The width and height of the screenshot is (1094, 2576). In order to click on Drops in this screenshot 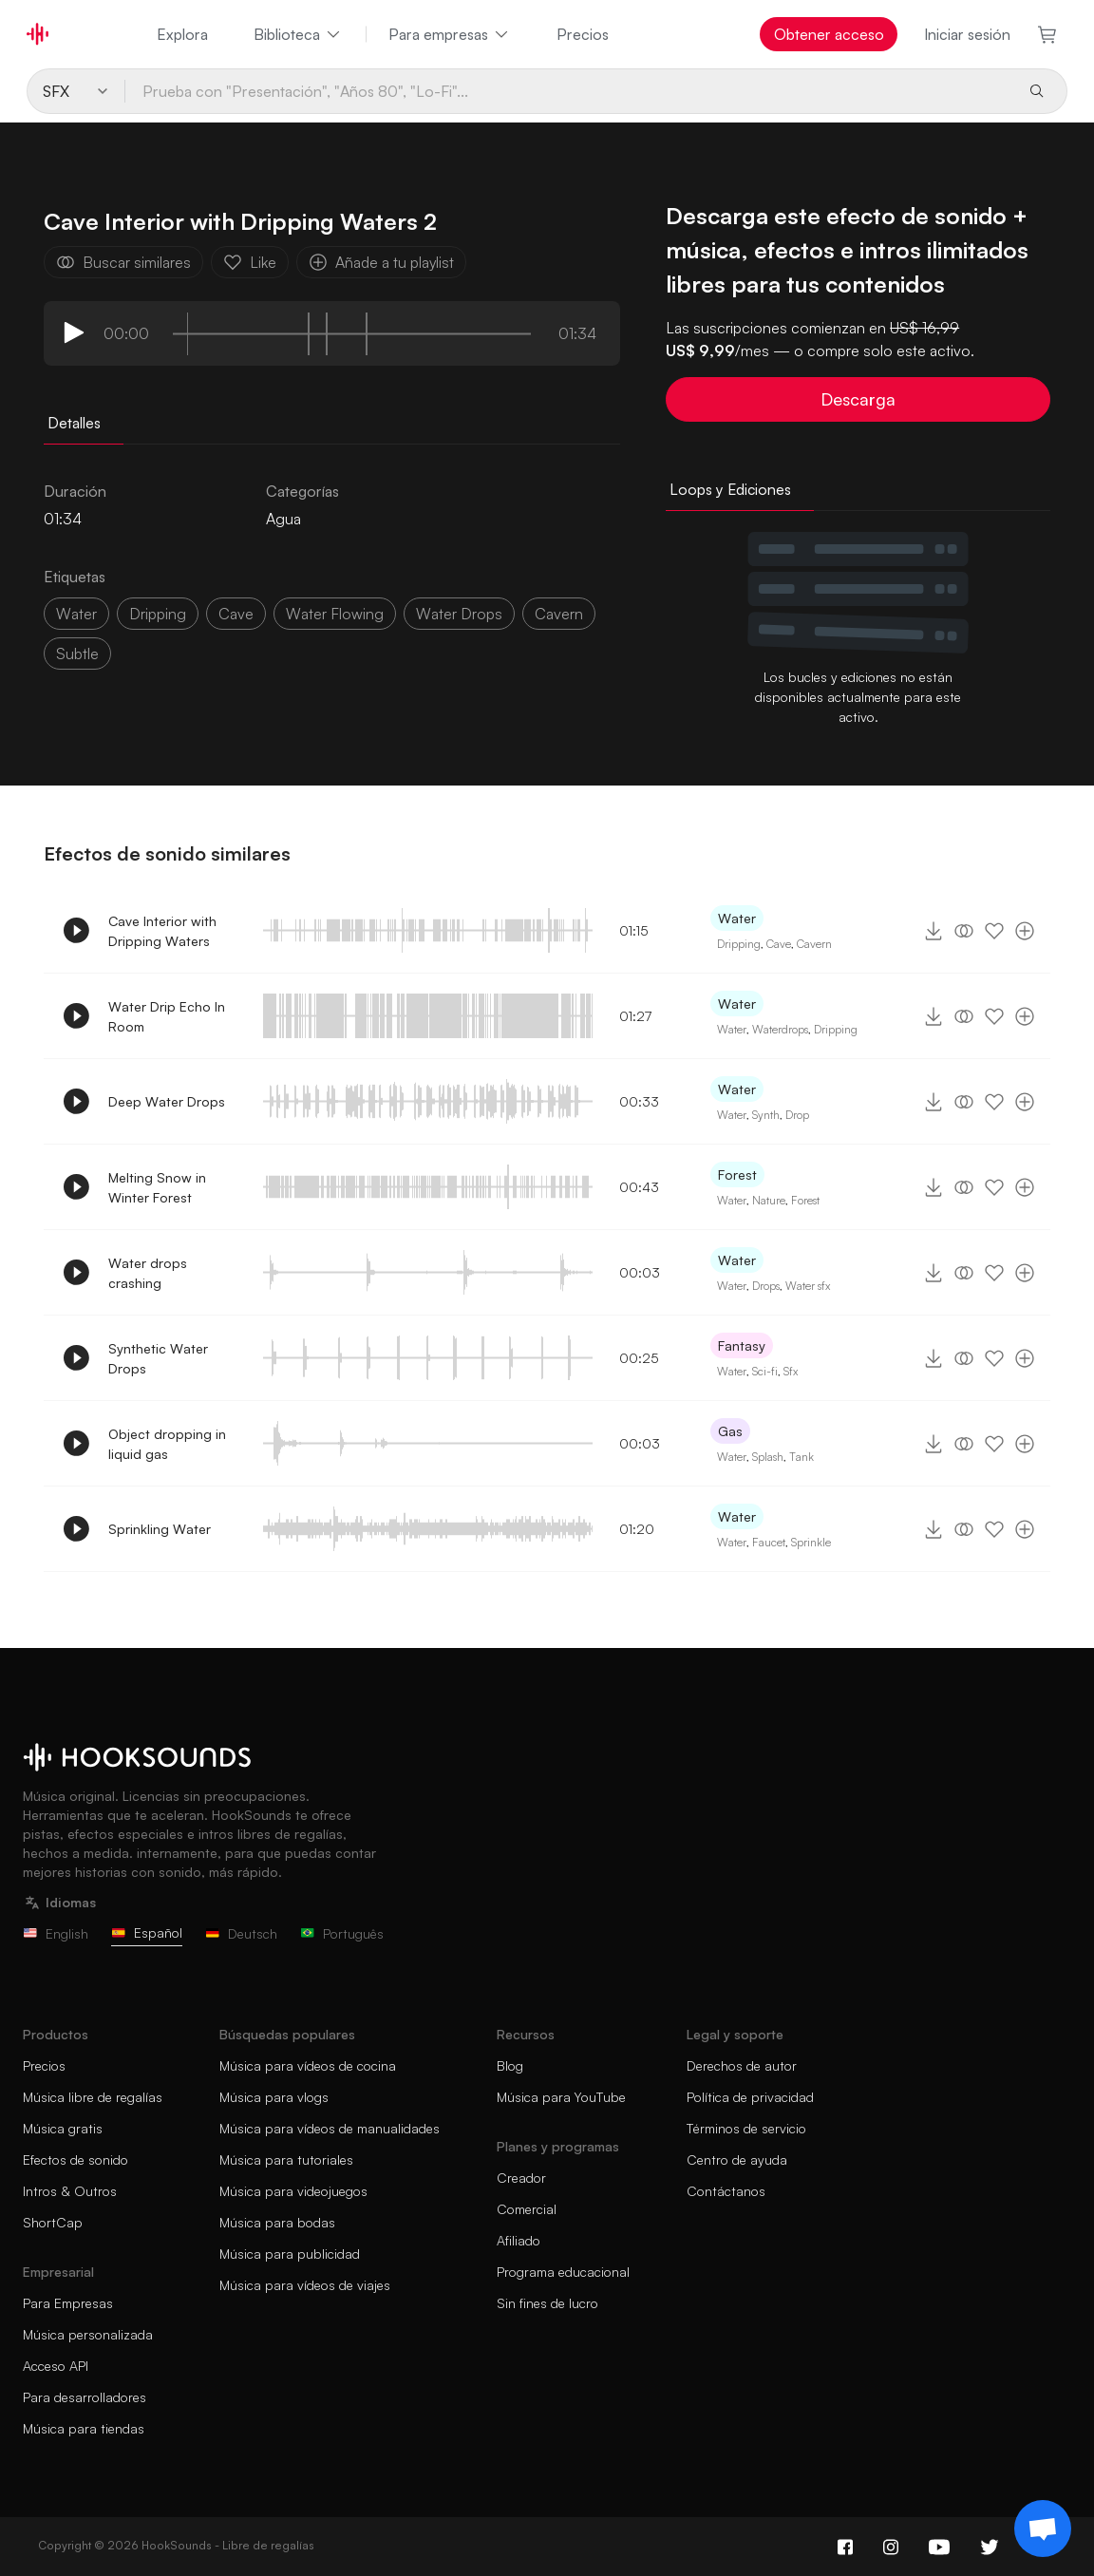, I will do `click(766, 1286)`.